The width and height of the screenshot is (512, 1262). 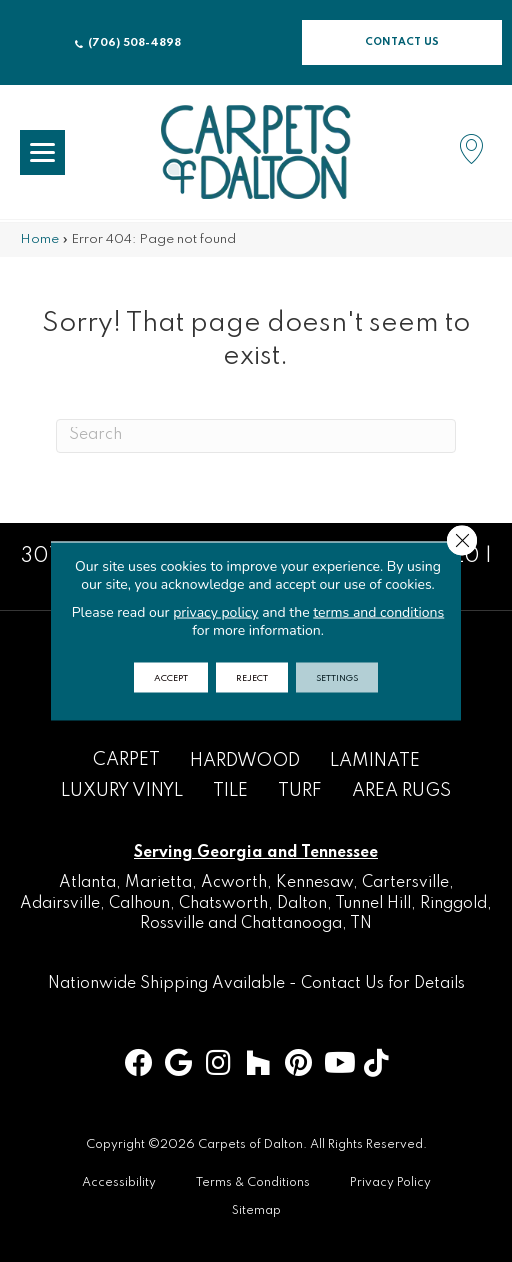 What do you see at coordinates (390, 1183) in the screenshot?
I see `Privacy Policy [menuitem]` at bounding box center [390, 1183].